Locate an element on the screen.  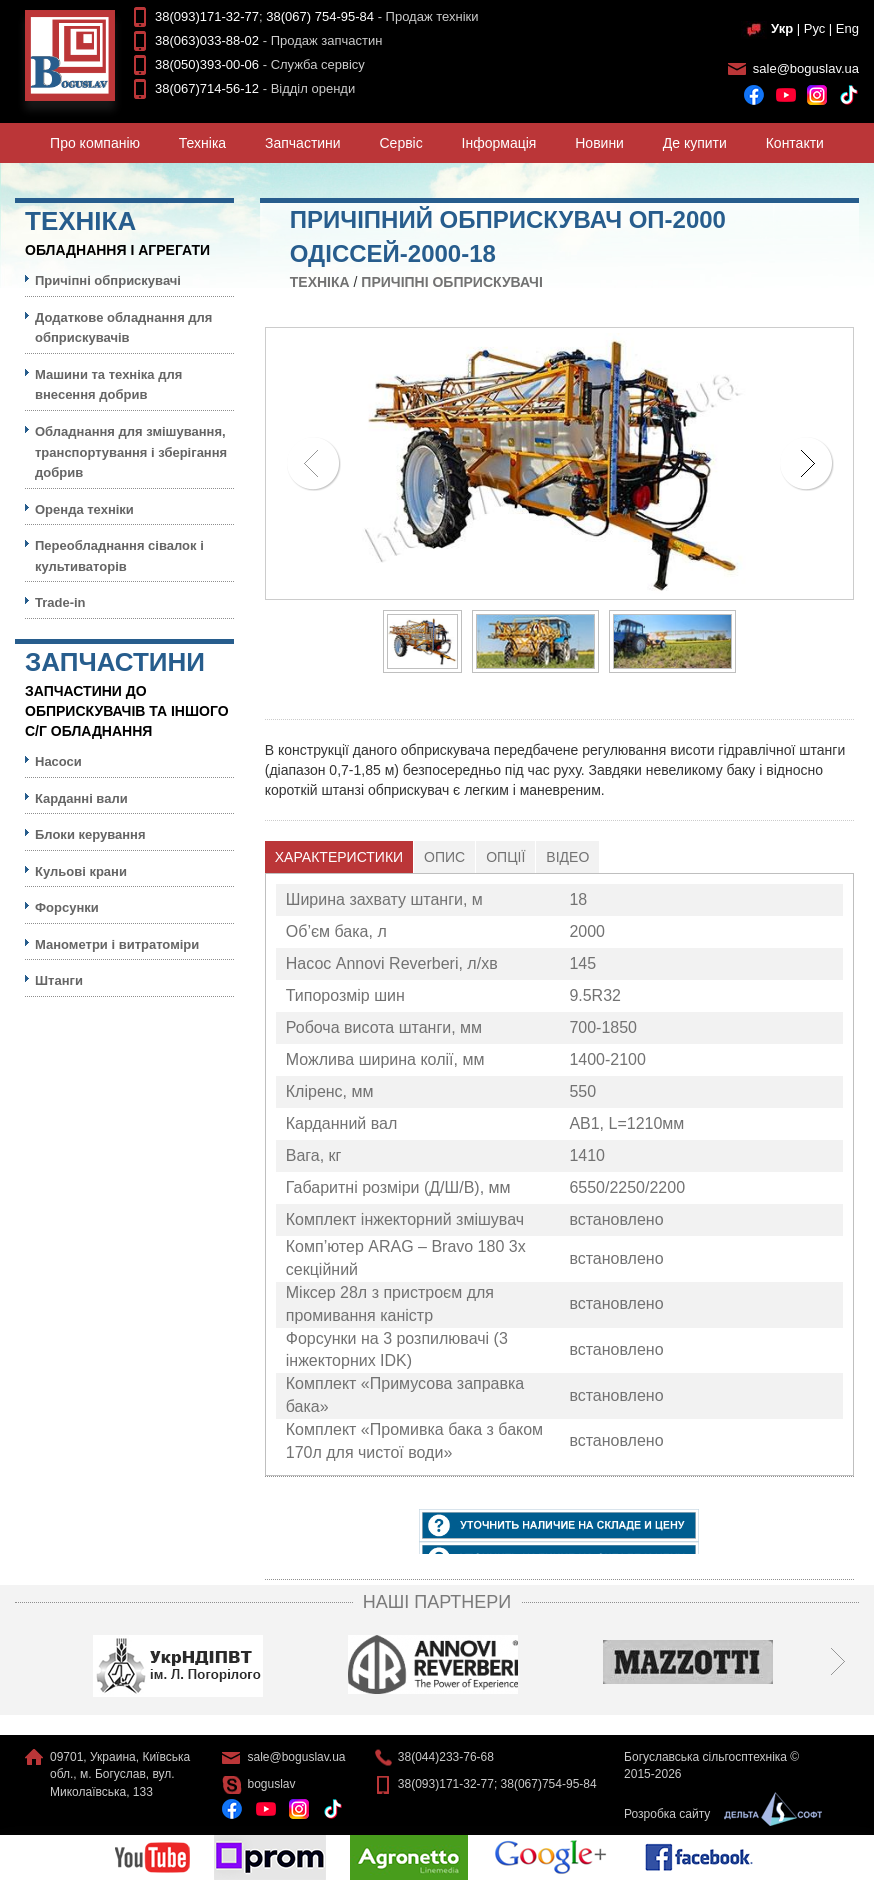
Trade-in is located at coordinates (60, 602).